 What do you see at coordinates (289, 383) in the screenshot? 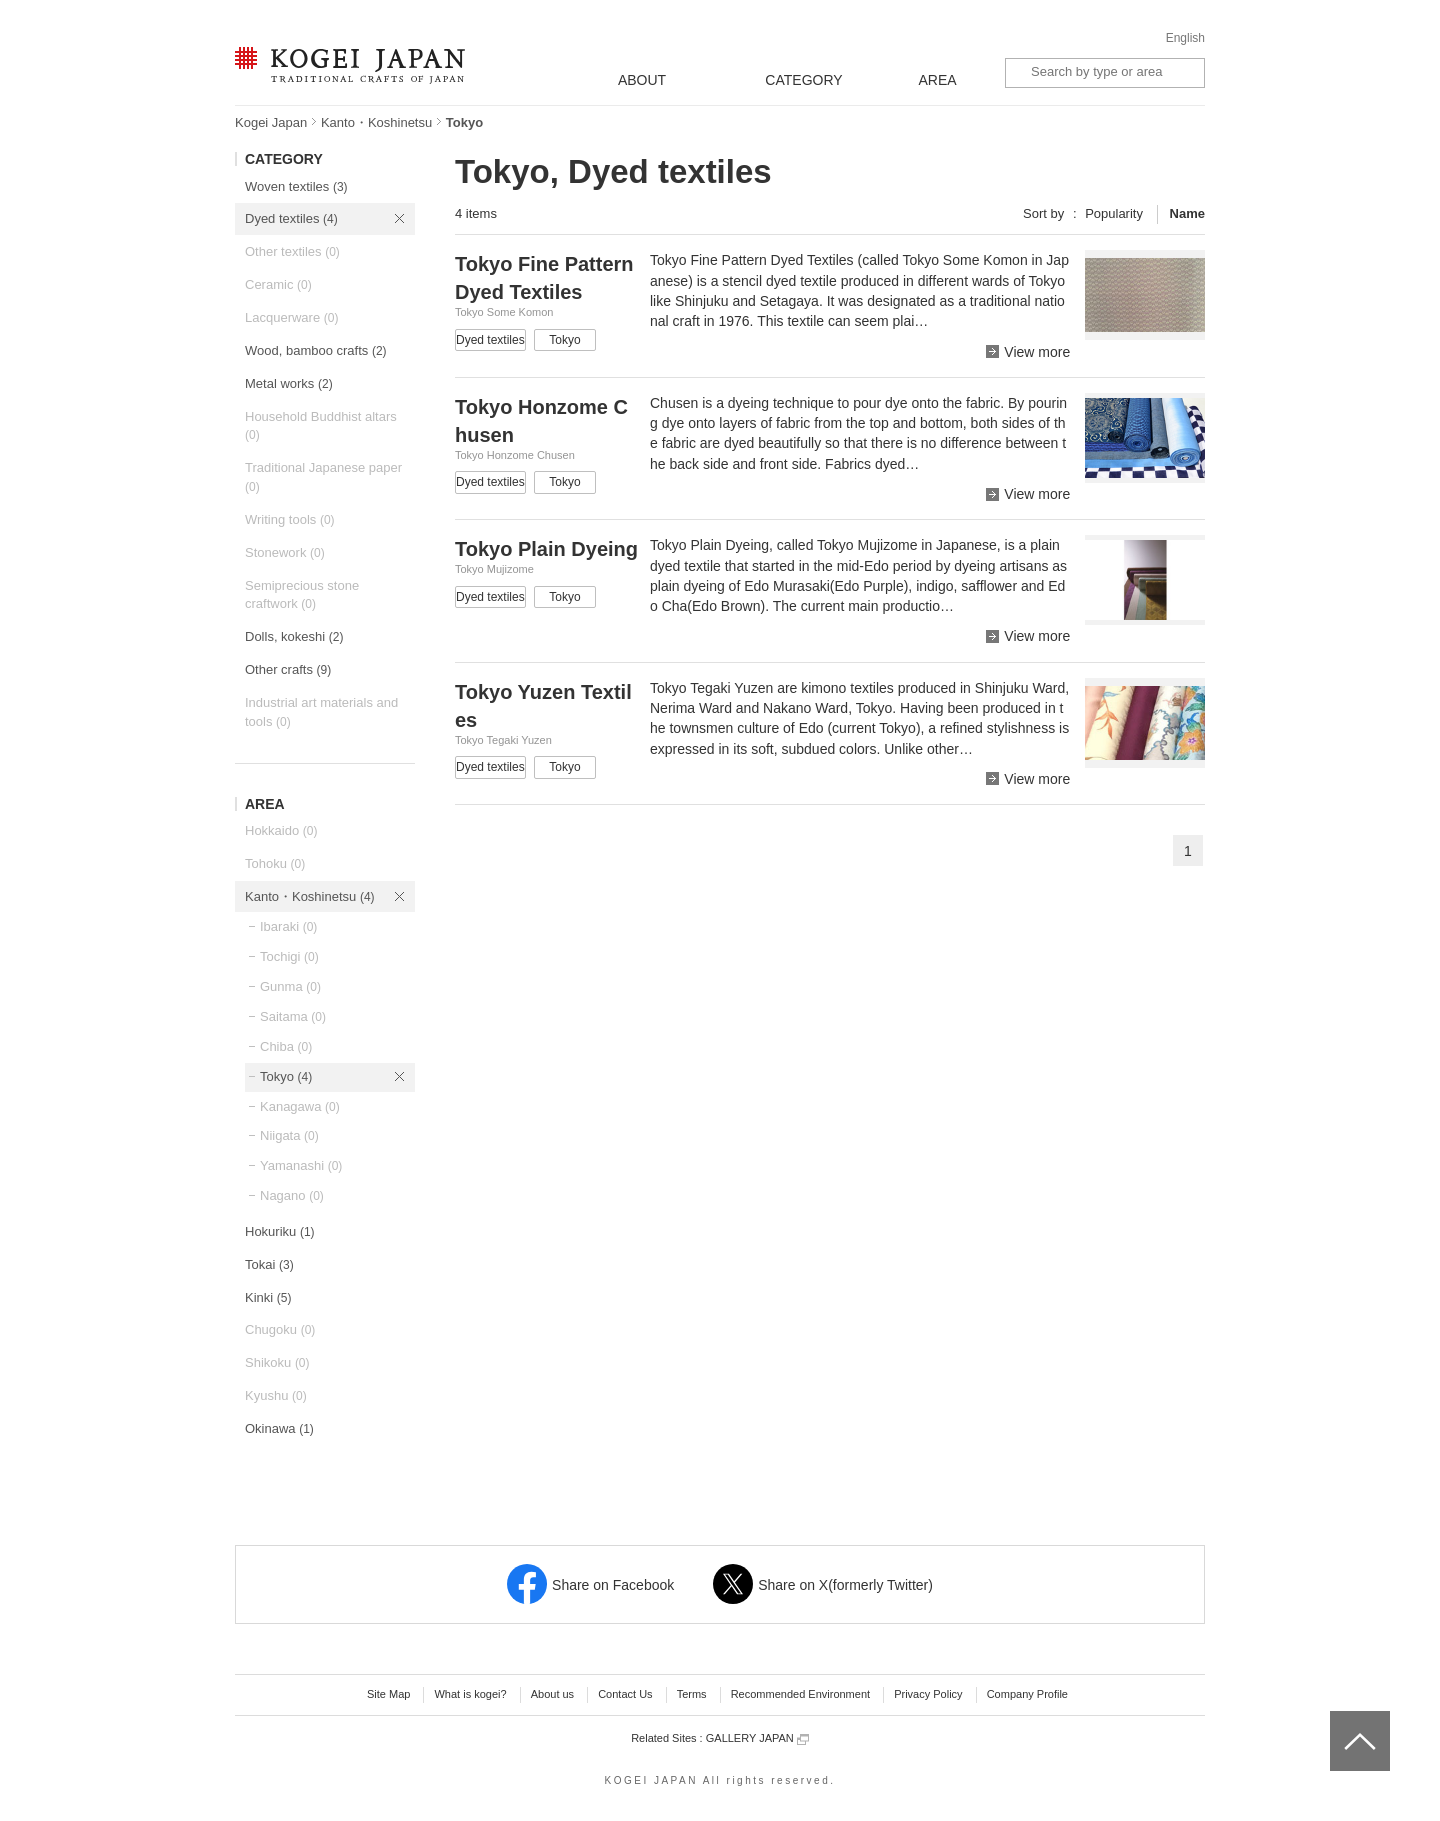
I see `Metal works` at bounding box center [289, 383].